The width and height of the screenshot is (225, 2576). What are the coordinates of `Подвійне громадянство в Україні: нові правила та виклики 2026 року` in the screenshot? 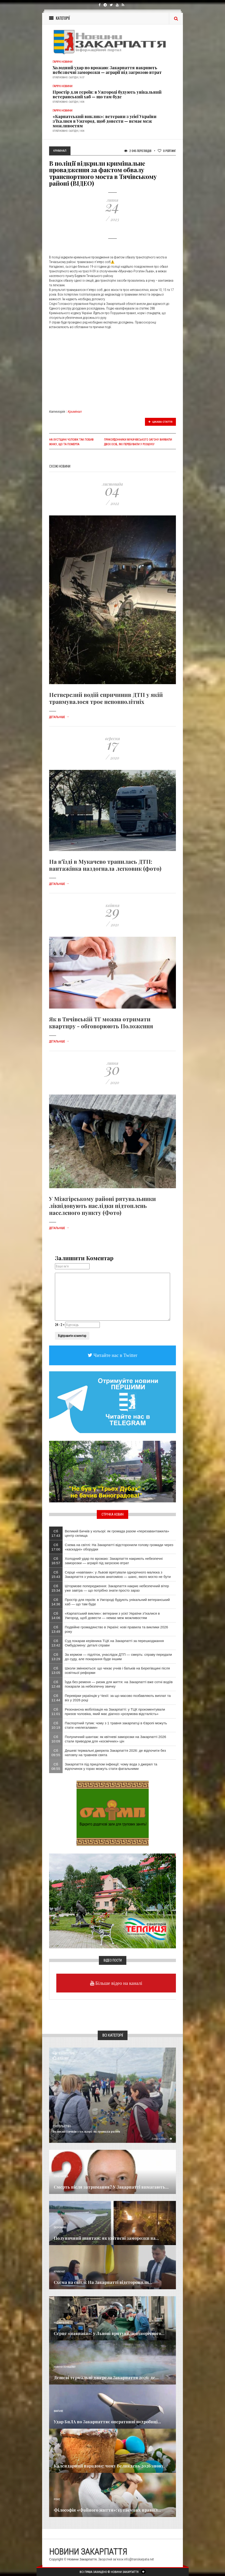 It's located at (116, 1629).